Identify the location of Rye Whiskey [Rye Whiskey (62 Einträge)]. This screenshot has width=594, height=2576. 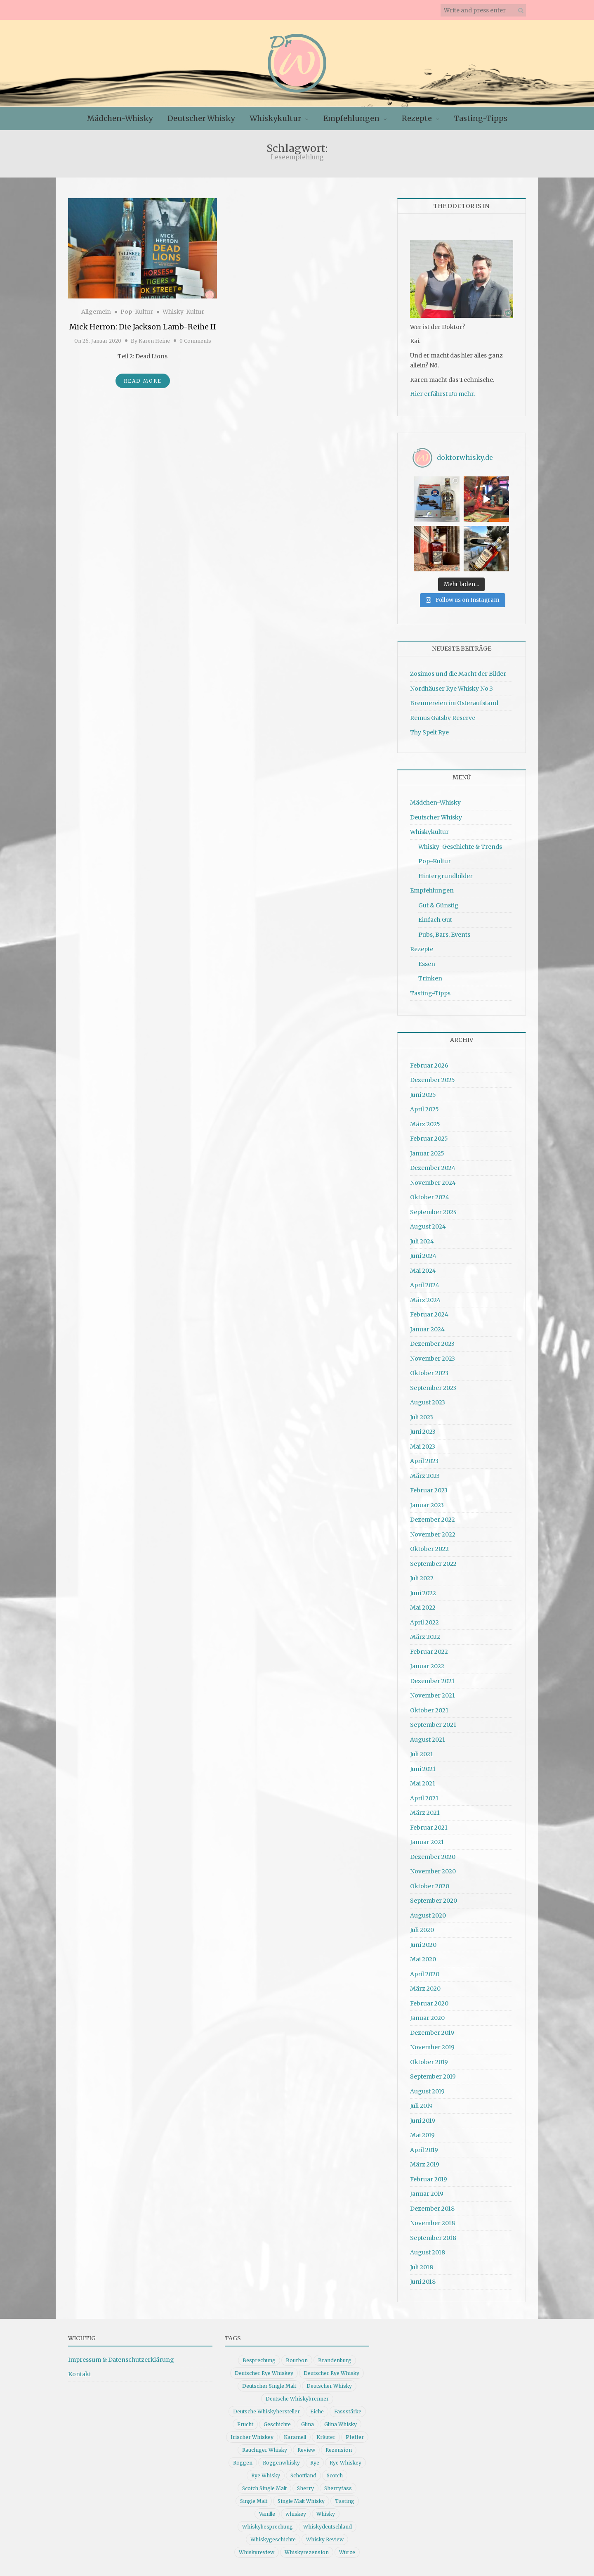
(345, 2463).